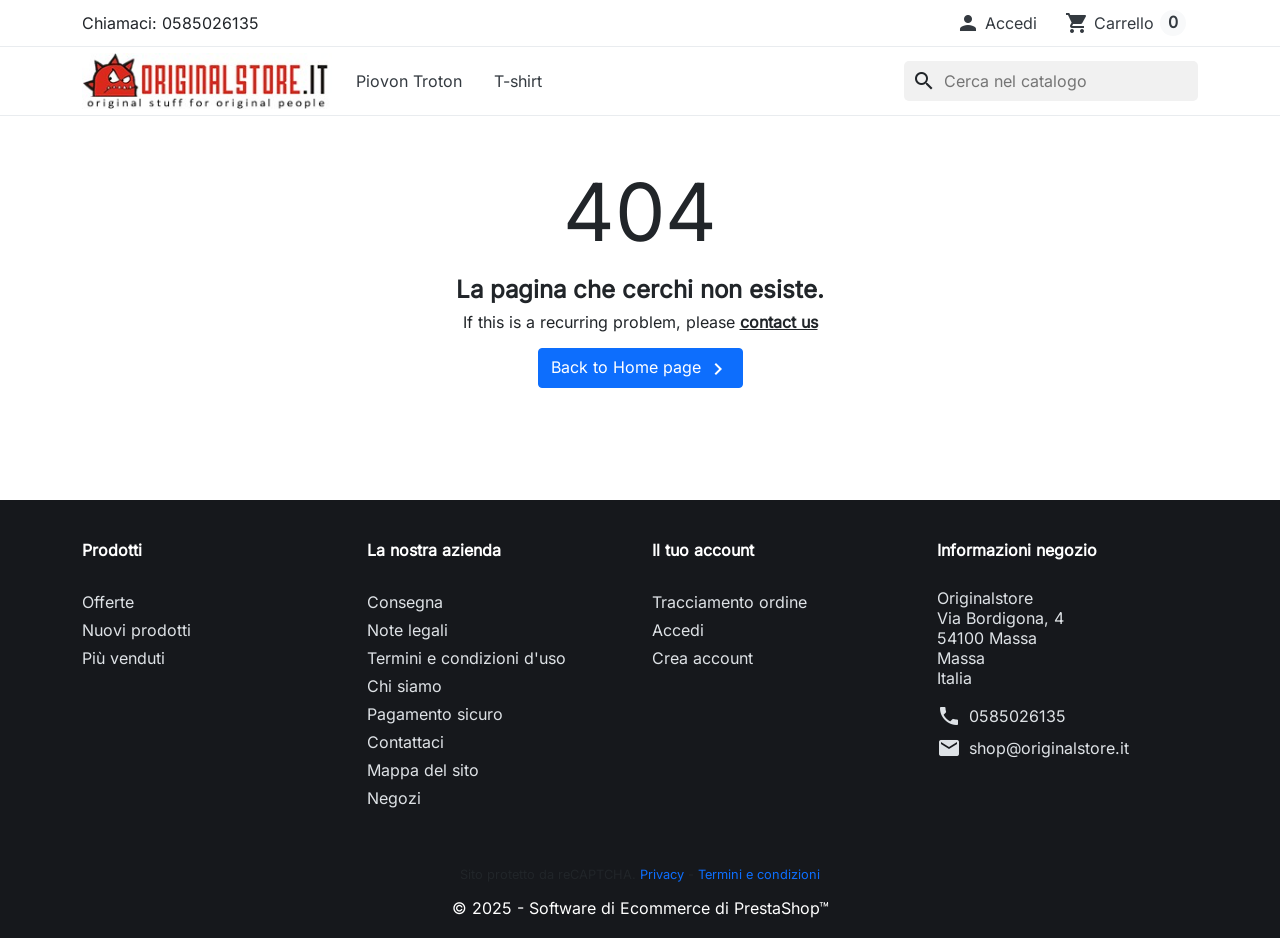 The width and height of the screenshot is (1280, 938). What do you see at coordinates (123, 658) in the screenshot?
I see `Più venduti` at bounding box center [123, 658].